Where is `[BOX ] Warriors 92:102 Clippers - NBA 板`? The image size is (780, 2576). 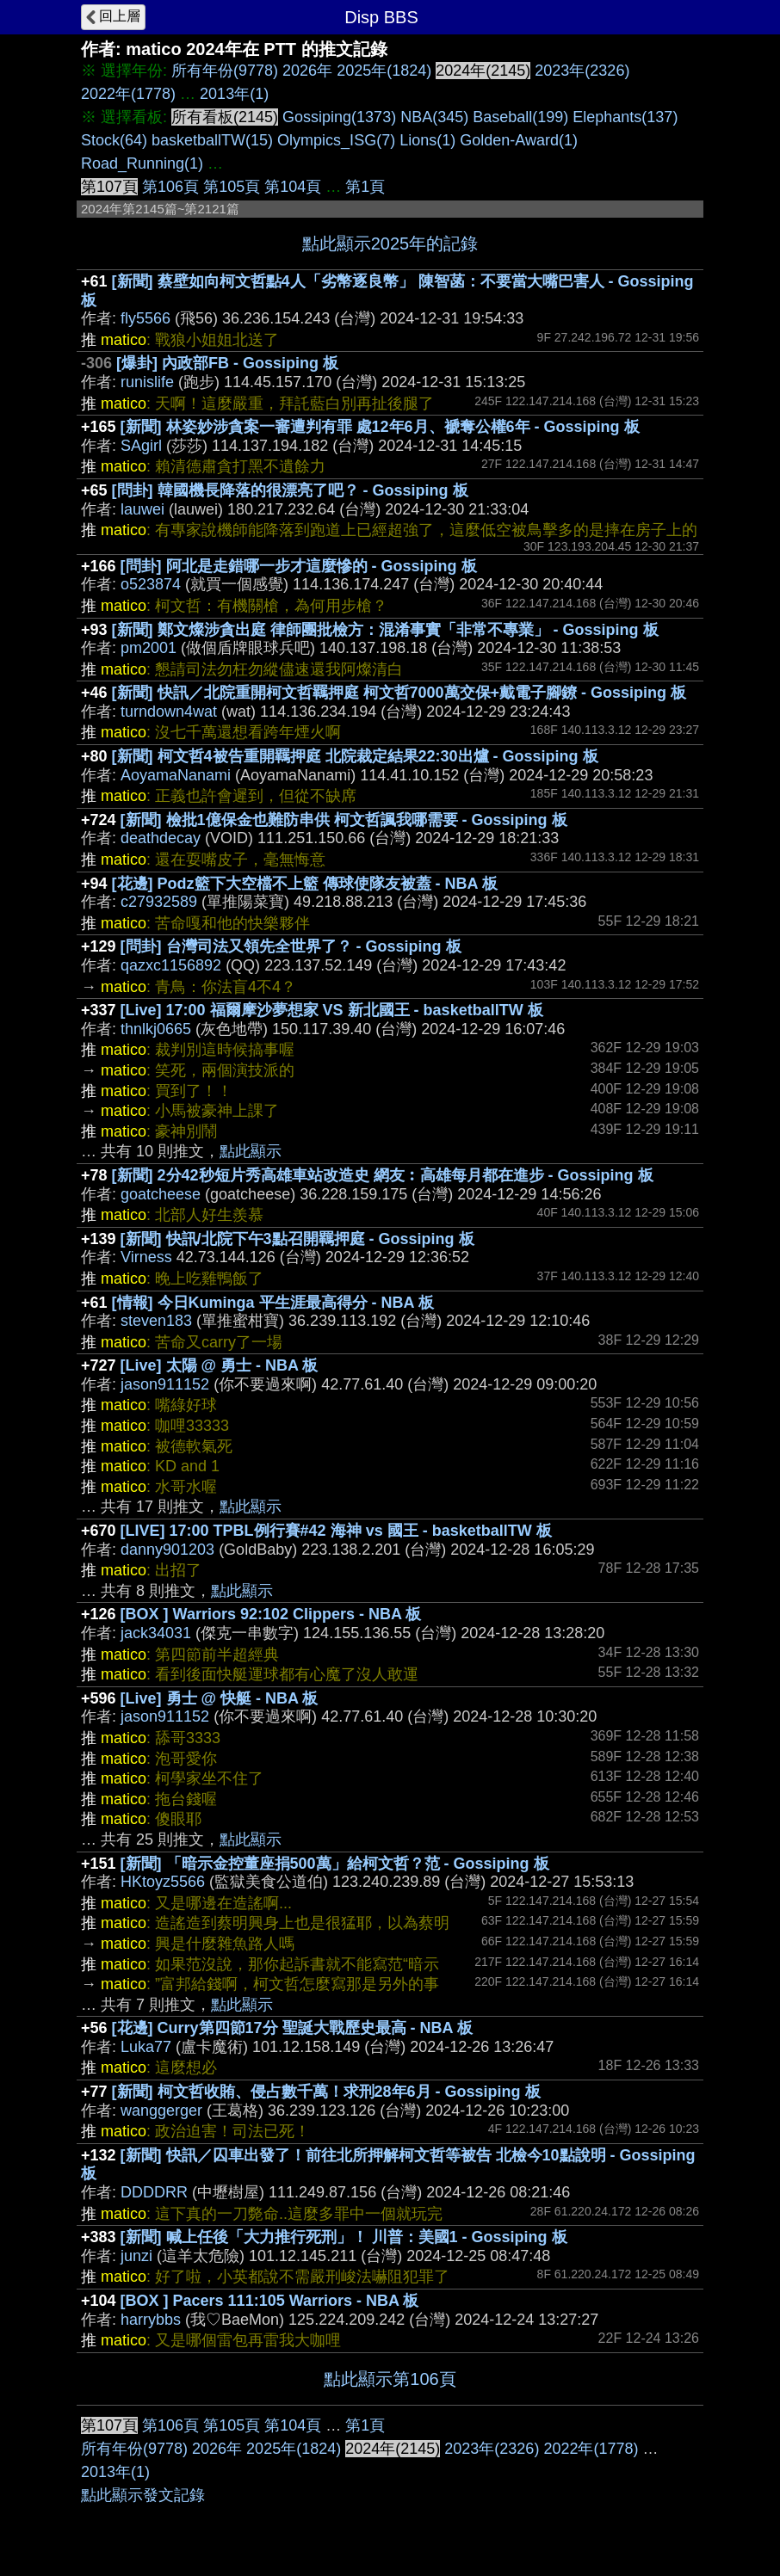 [BOX ] Warriors 92:102 Clippers - NBA 板 is located at coordinates (271, 1614).